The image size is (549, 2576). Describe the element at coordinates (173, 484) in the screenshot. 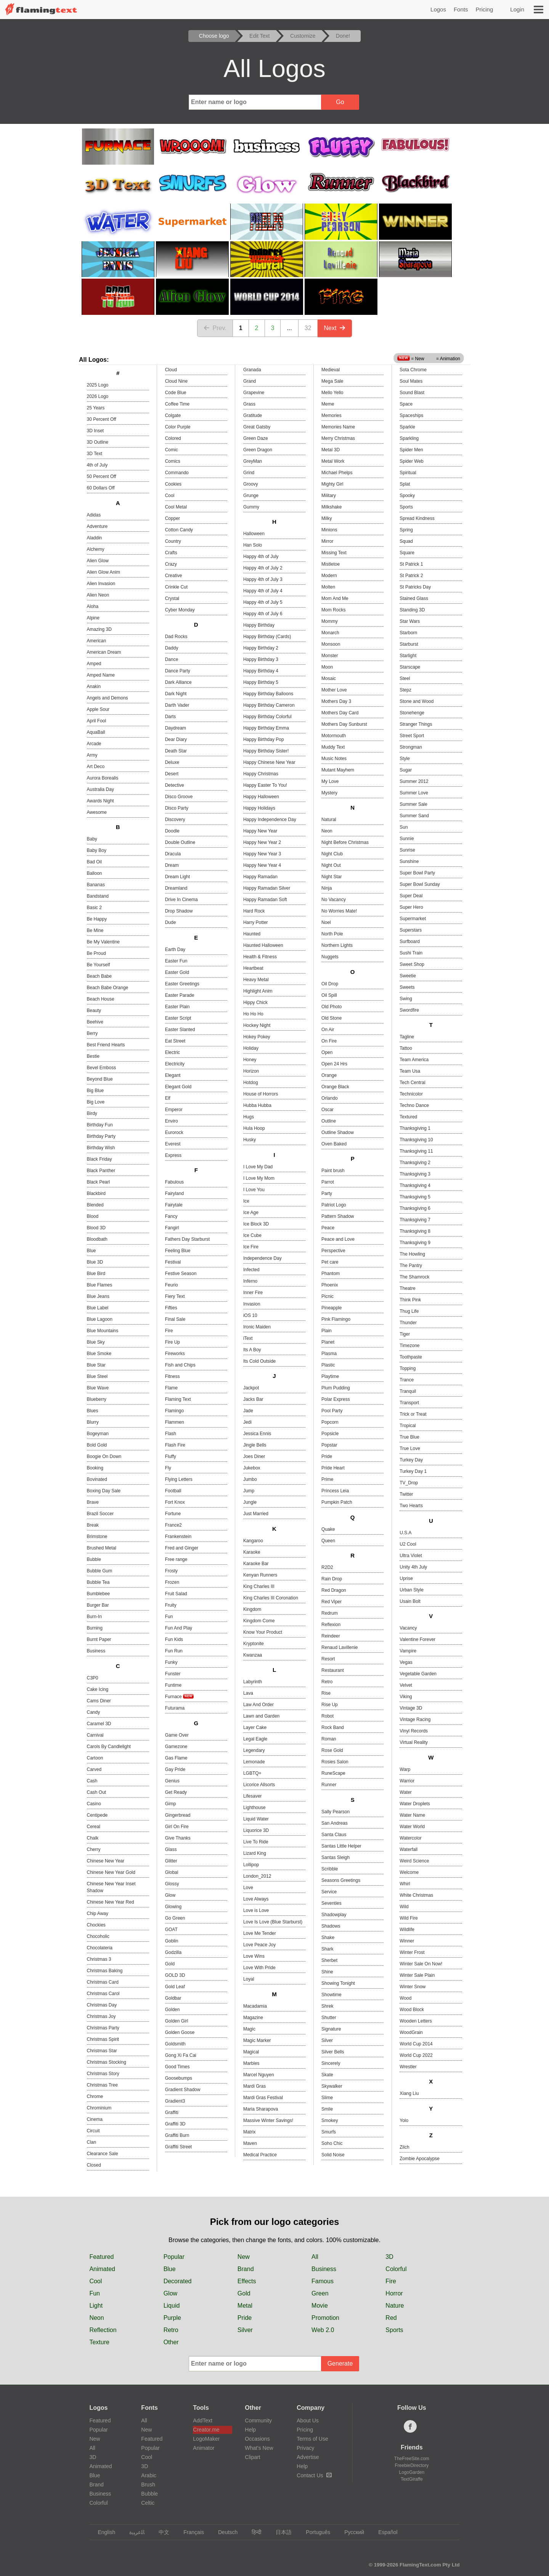

I see `Cookies` at that location.